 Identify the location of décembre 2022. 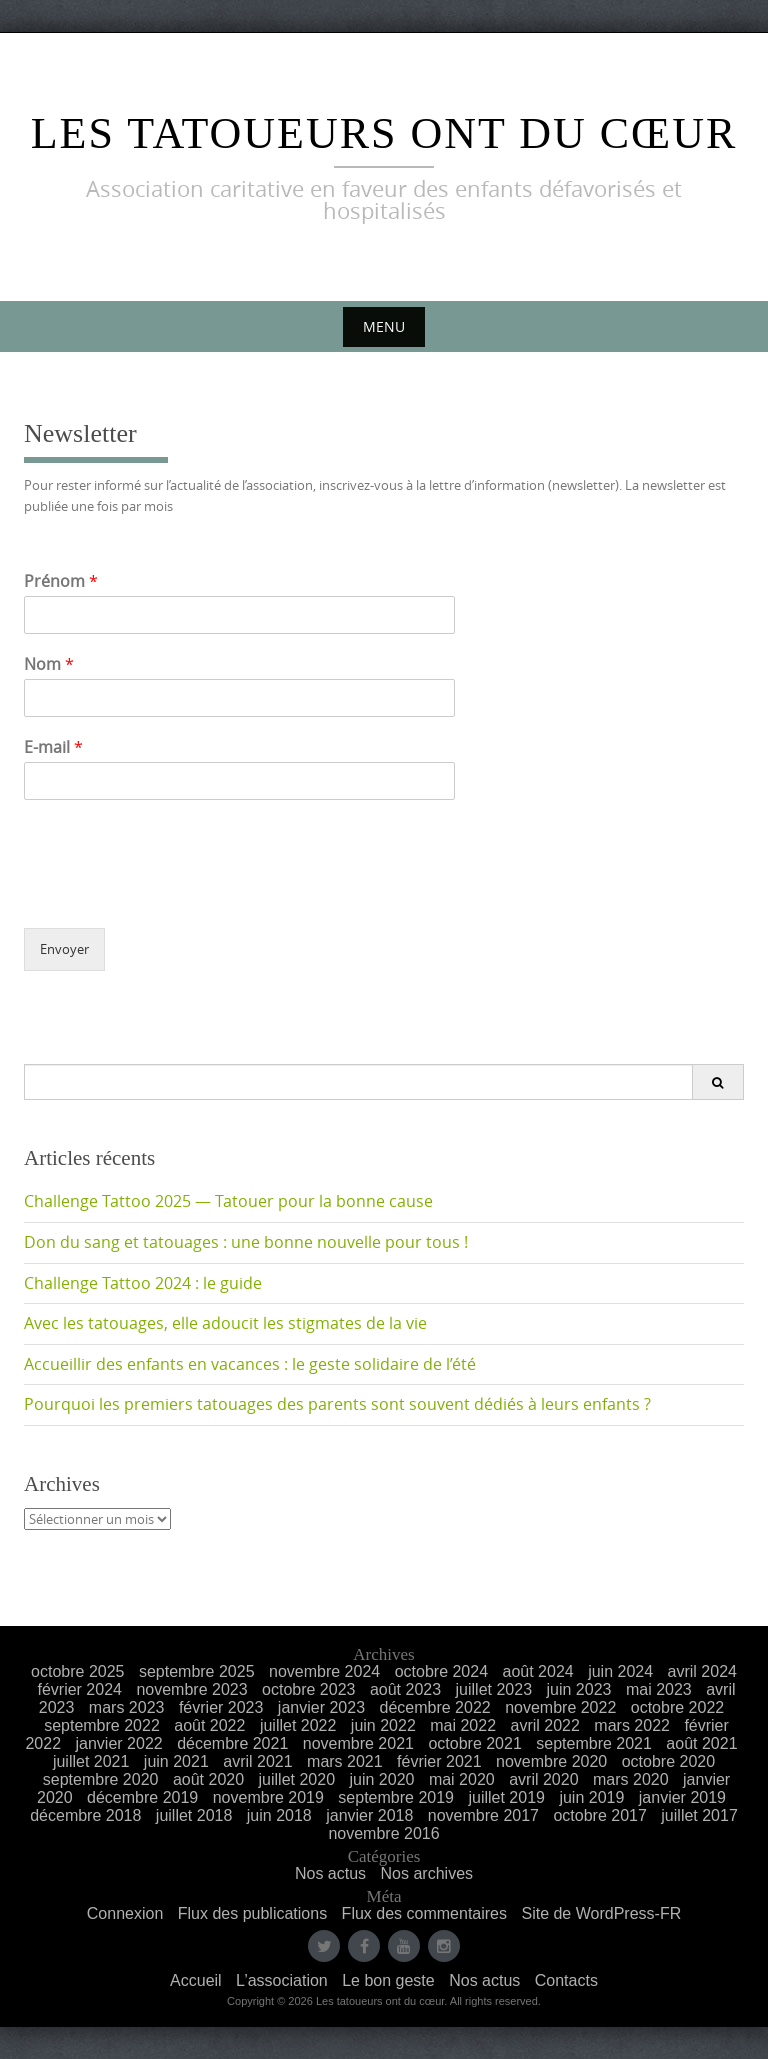
(434, 1707).